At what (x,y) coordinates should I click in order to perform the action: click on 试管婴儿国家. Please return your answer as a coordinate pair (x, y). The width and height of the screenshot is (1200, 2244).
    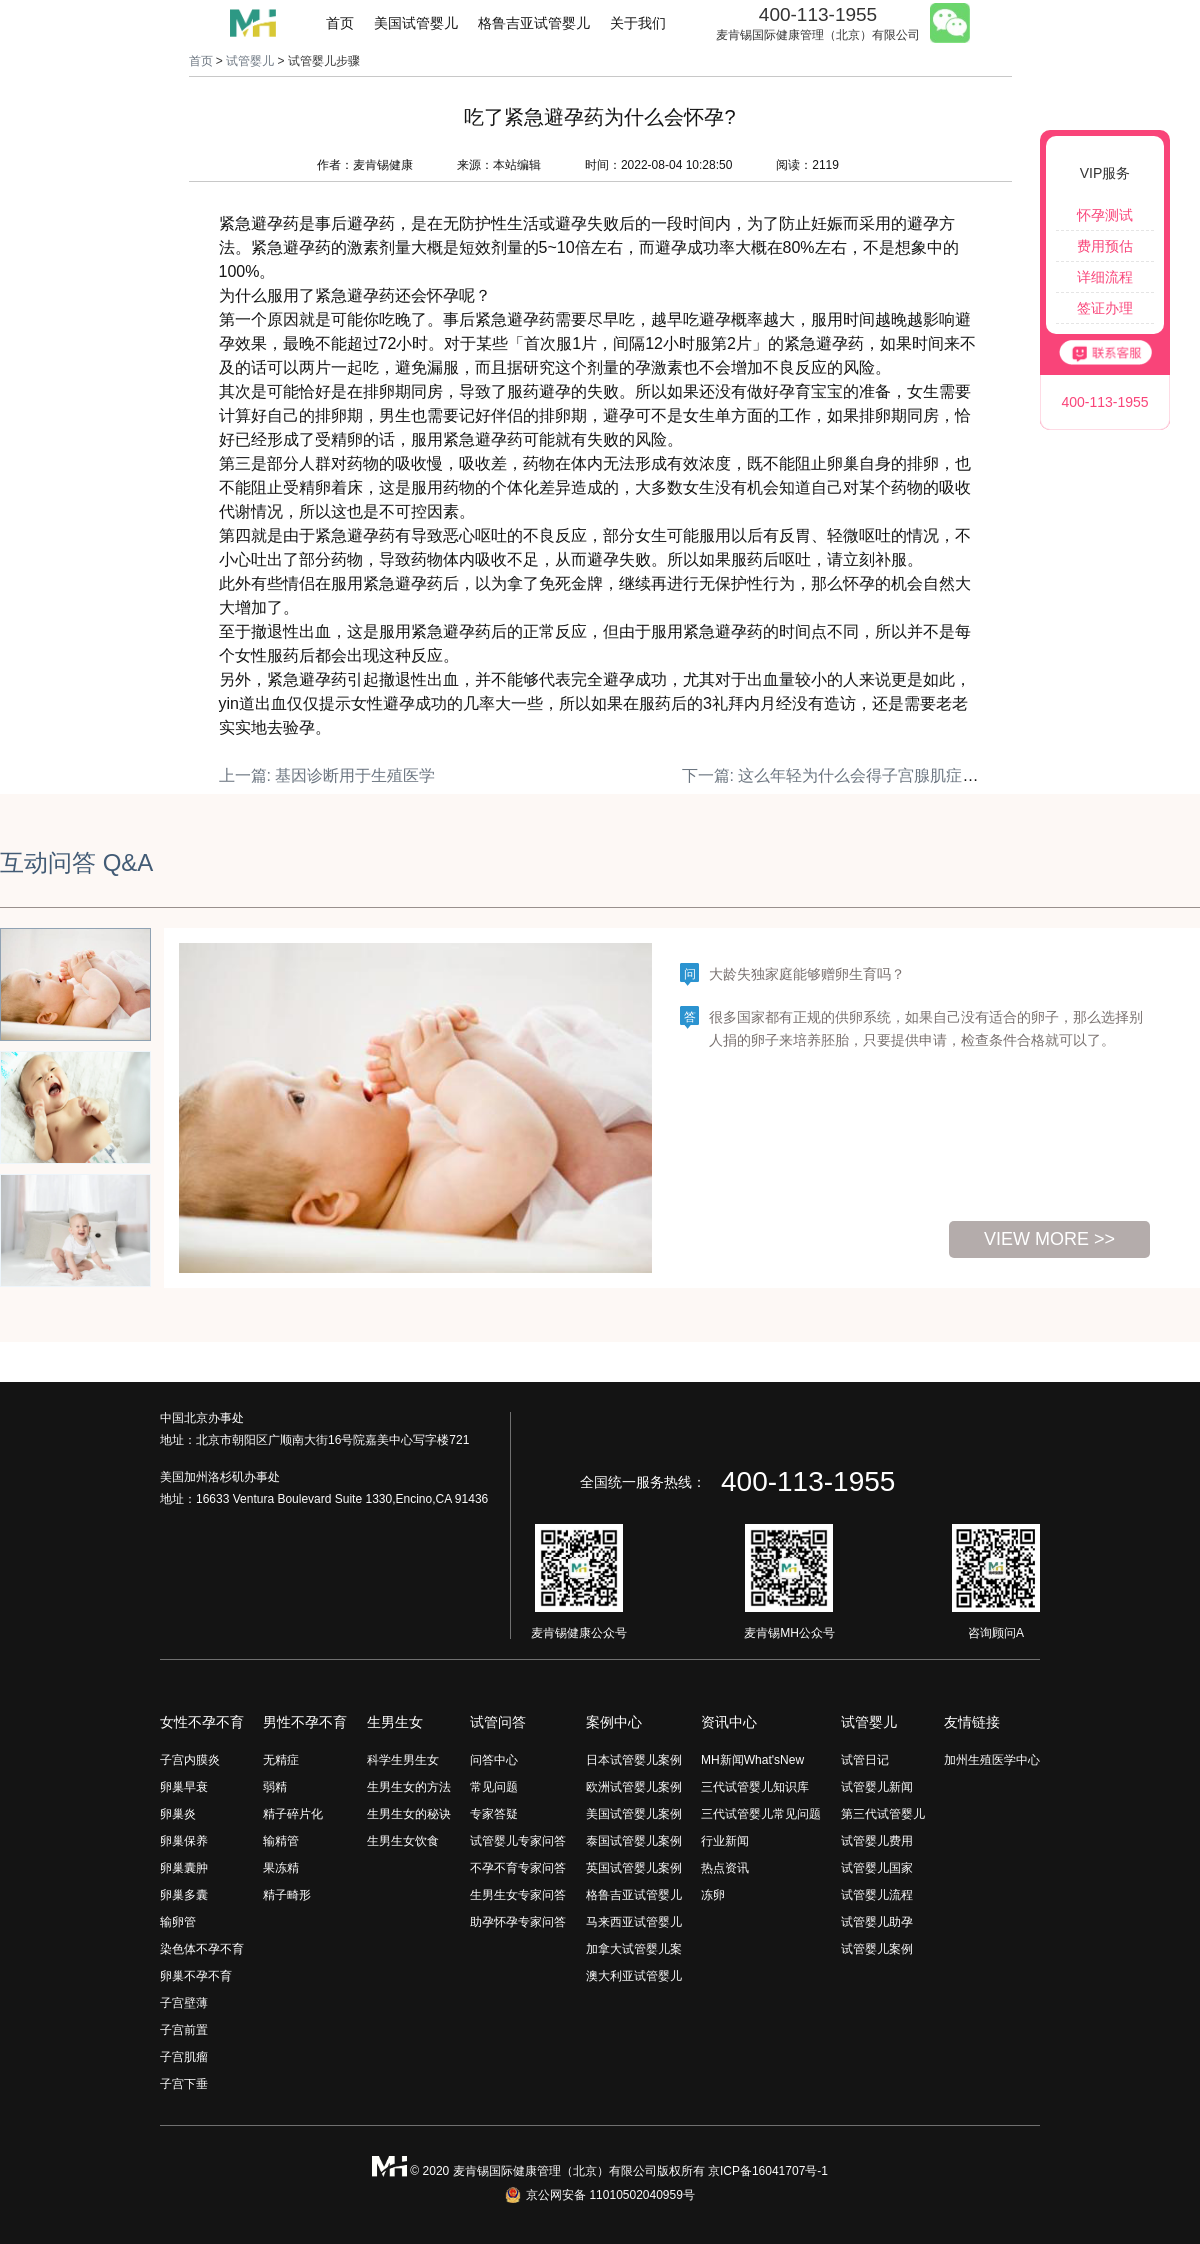
    Looking at the image, I should click on (877, 1868).